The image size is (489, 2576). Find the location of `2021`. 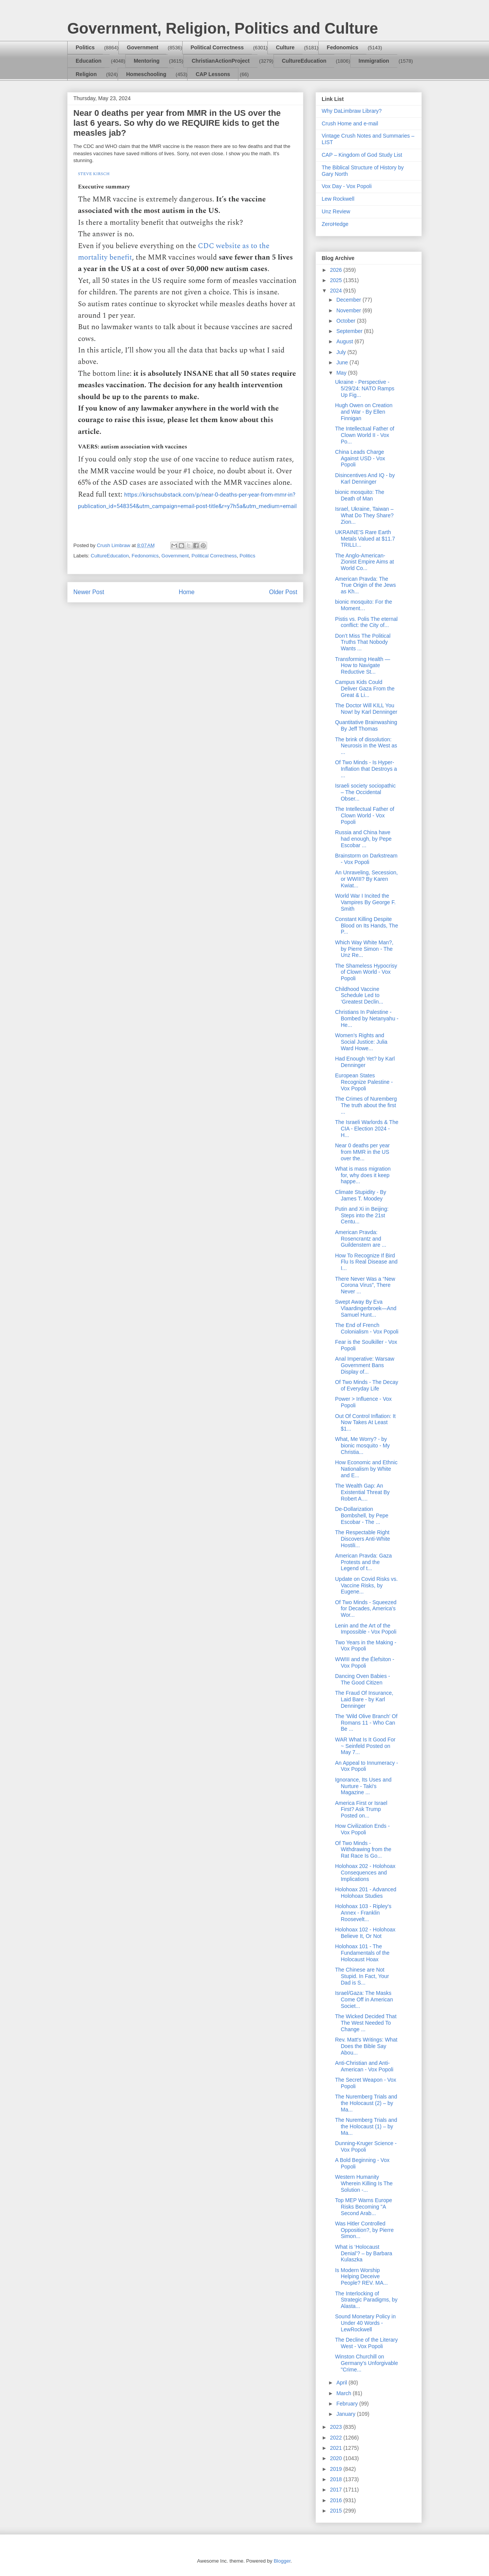

2021 is located at coordinates (336, 2448).